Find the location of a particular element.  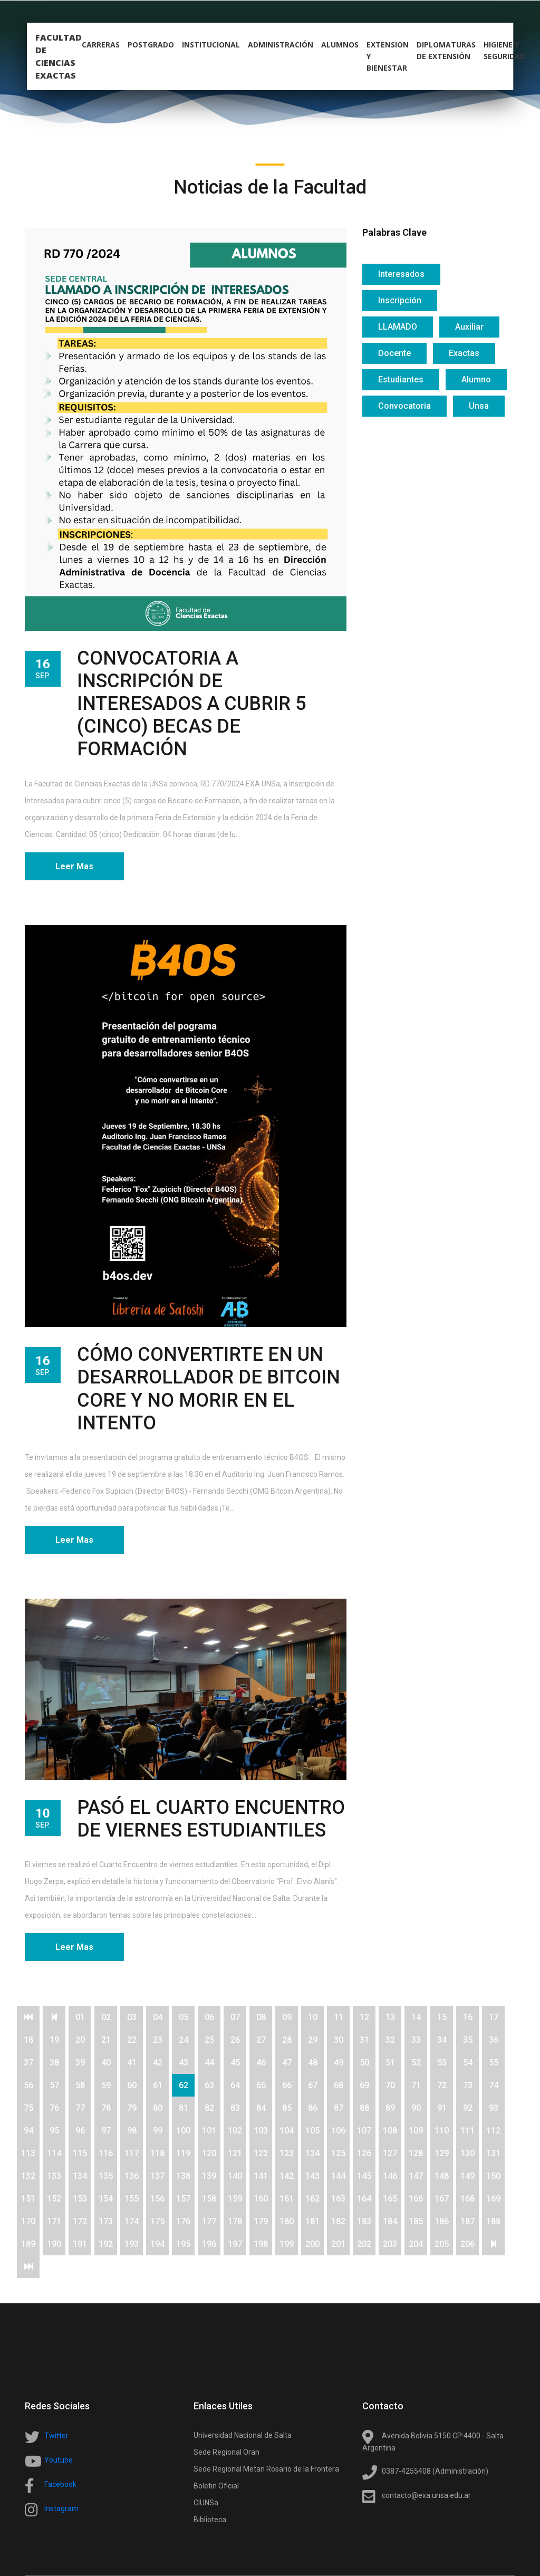

115 is located at coordinates (80, 2153).